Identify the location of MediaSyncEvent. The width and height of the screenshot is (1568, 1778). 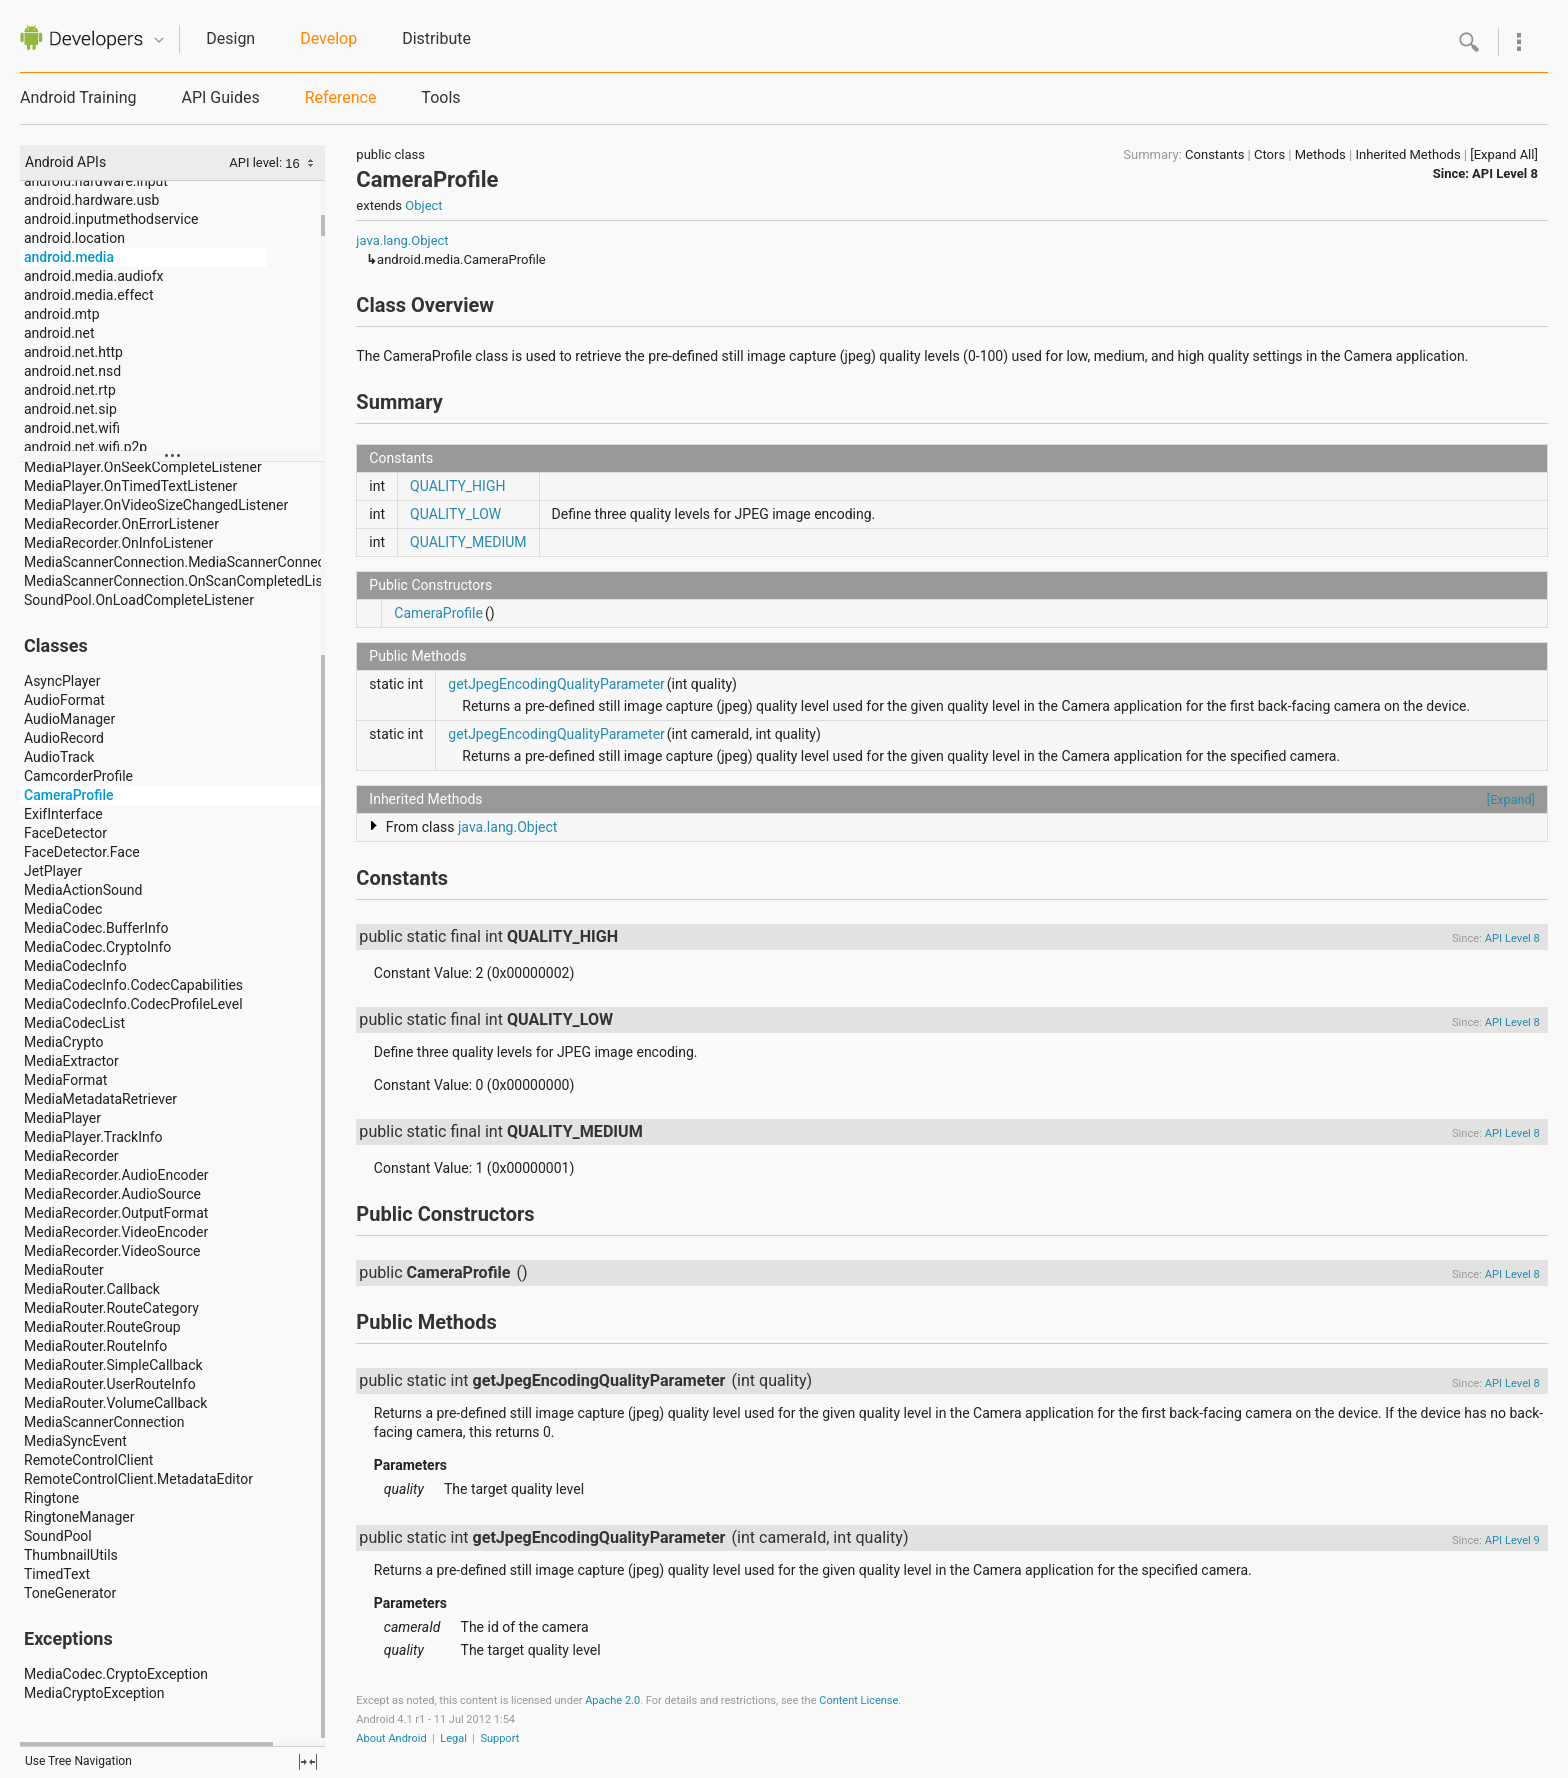
(75, 1441).